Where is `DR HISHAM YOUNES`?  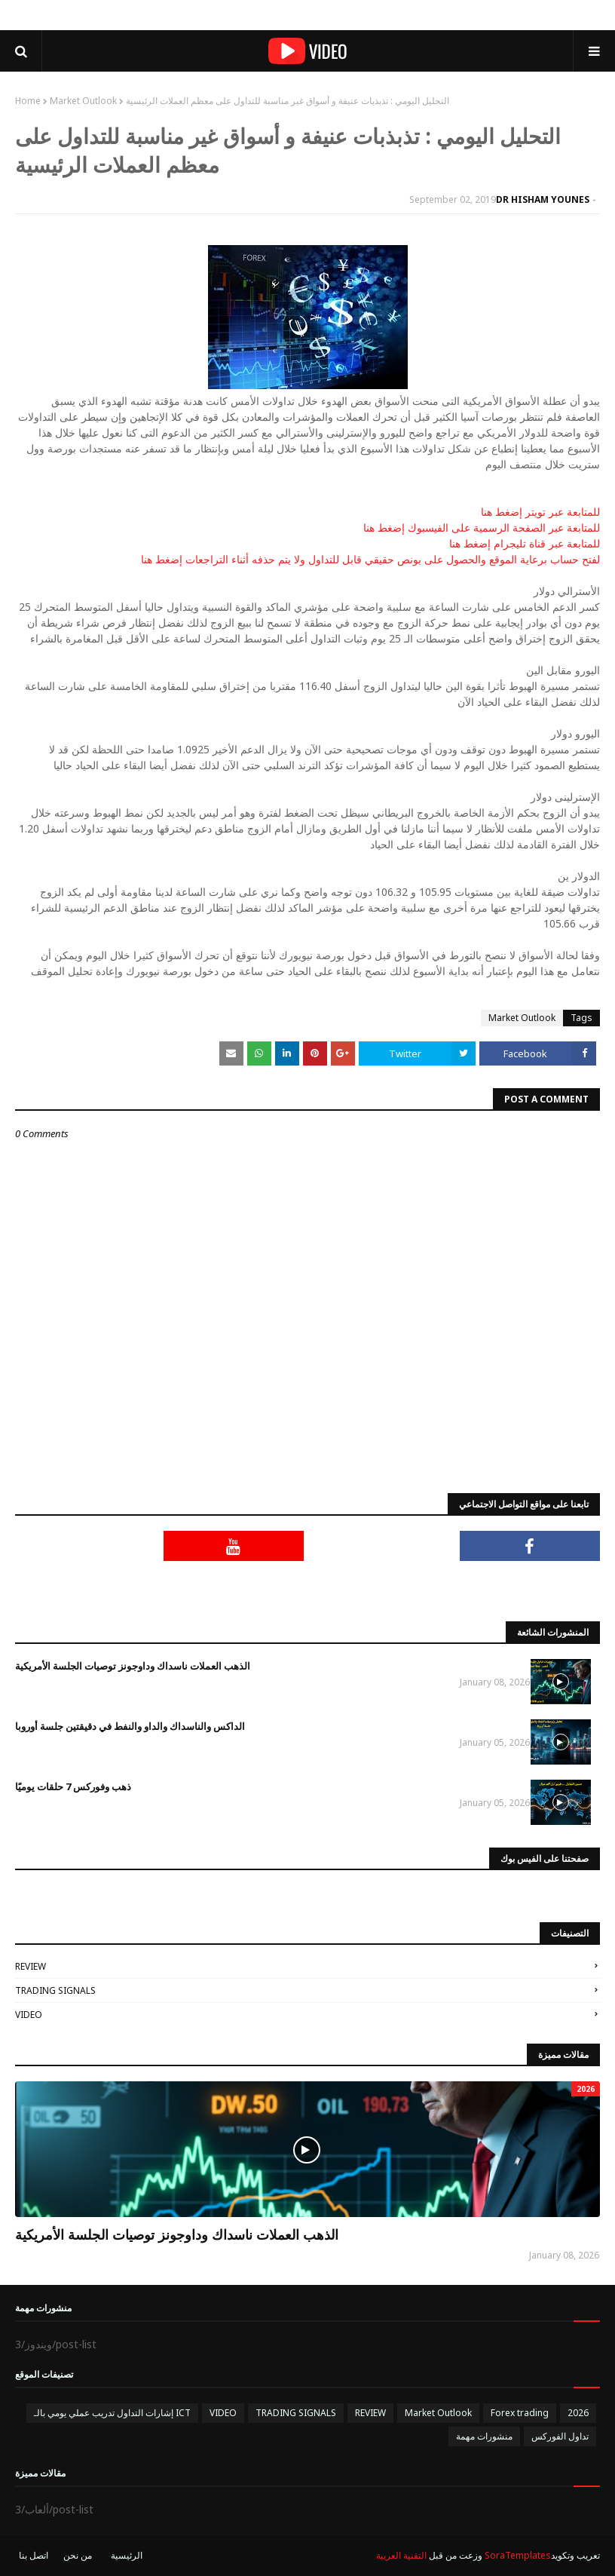
DR HISHAM YOUNES is located at coordinates (542, 199).